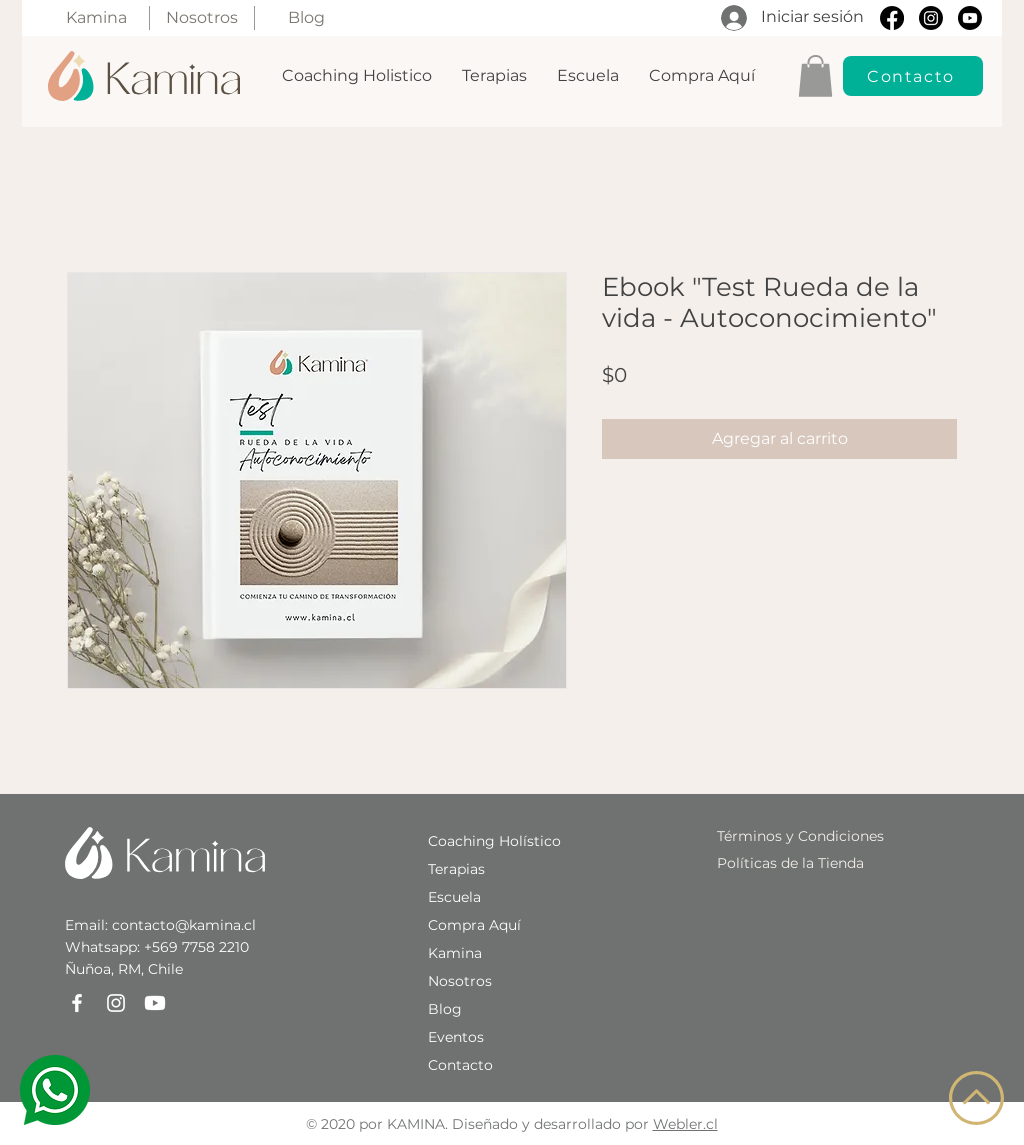  Describe the element at coordinates (931, 18) in the screenshot. I see `[Instagram]` at that location.